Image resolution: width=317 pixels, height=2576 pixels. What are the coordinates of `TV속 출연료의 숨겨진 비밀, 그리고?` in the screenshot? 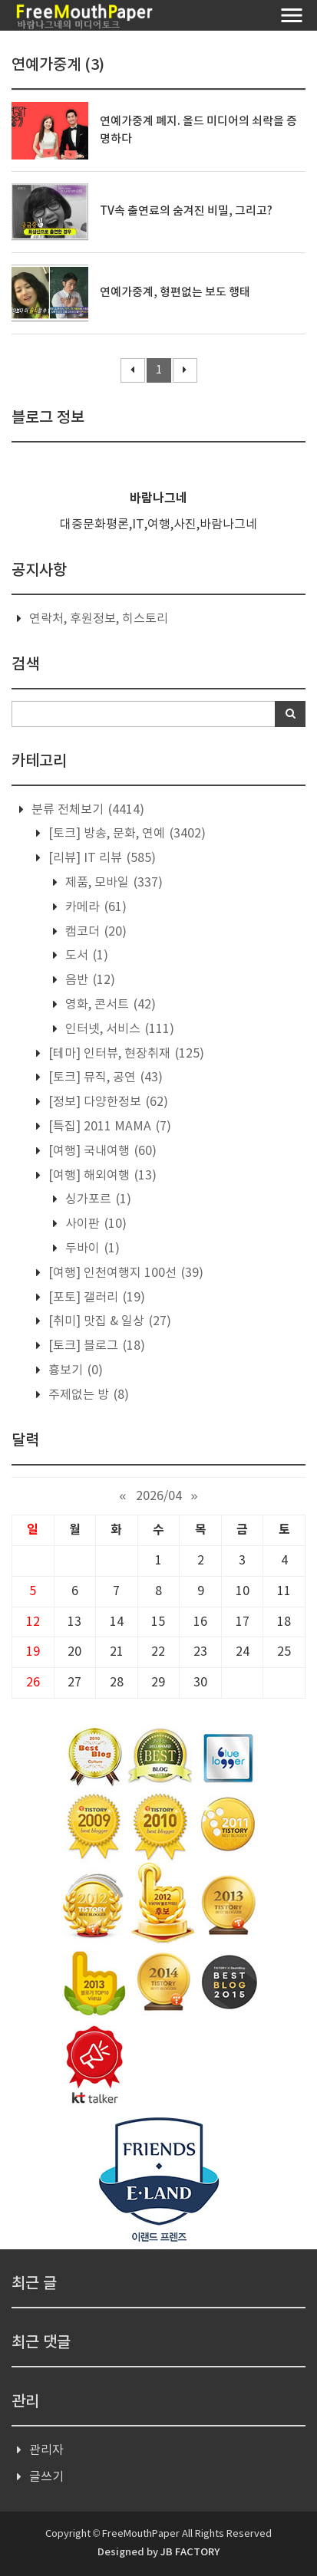 It's located at (186, 211).